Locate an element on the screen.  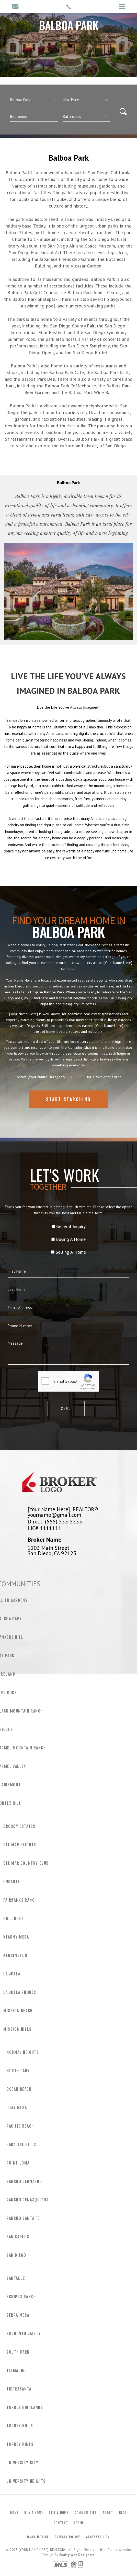
Encanto is located at coordinates (12, 1881).